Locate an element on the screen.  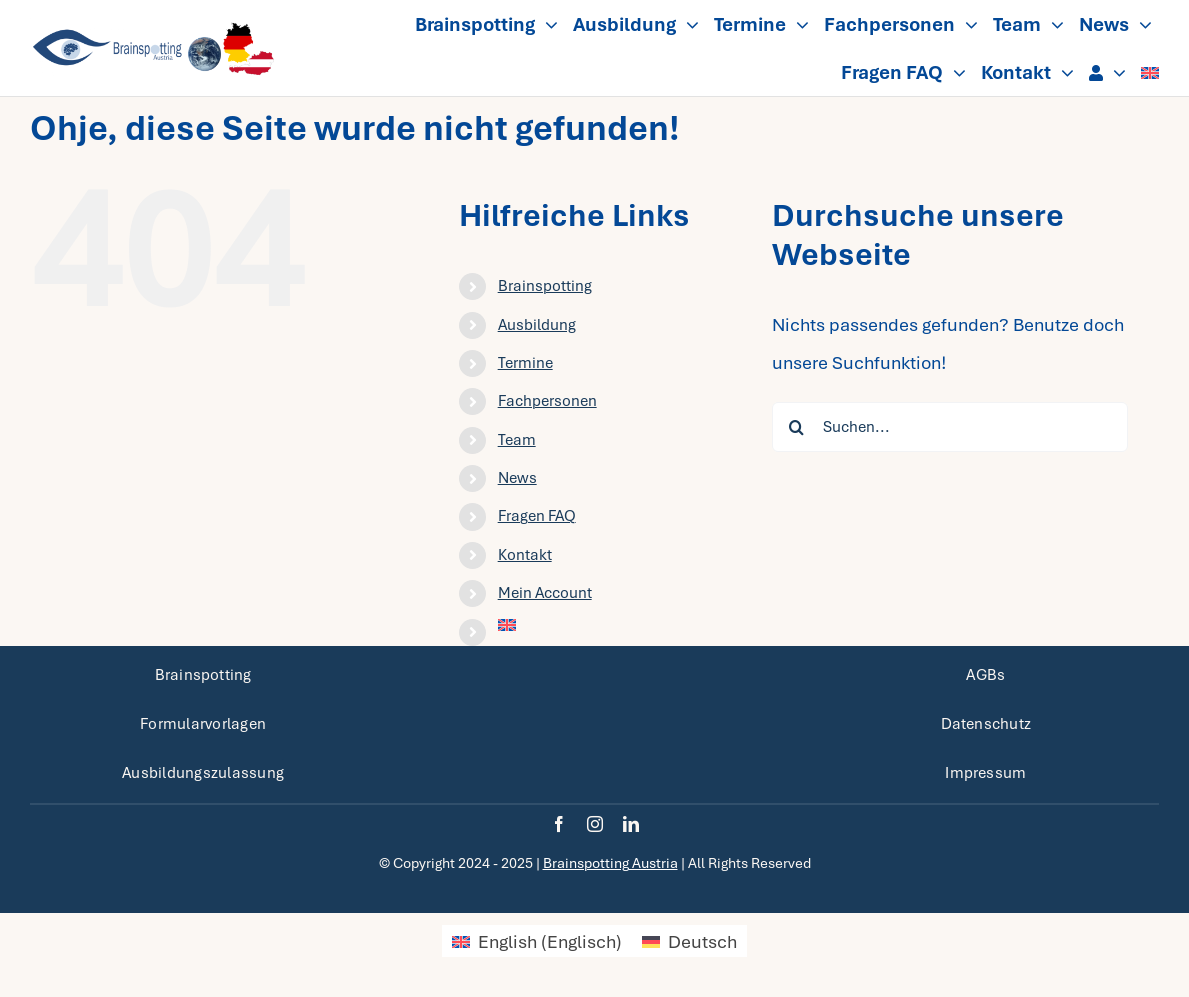
Deutsch [menuitem] is located at coordinates (702, 941).